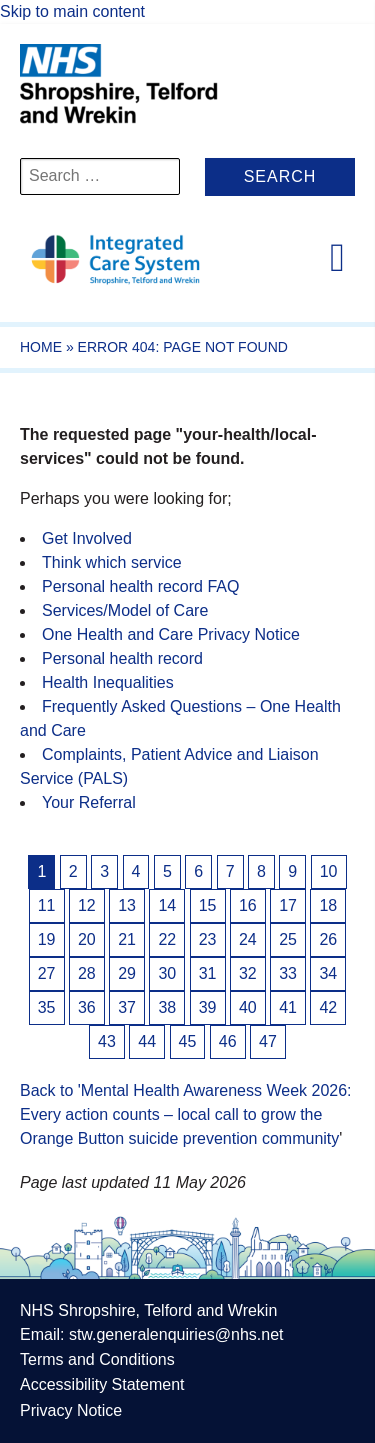 The image size is (375, 1443). I want to click on Get Involved, so click(87, 538).